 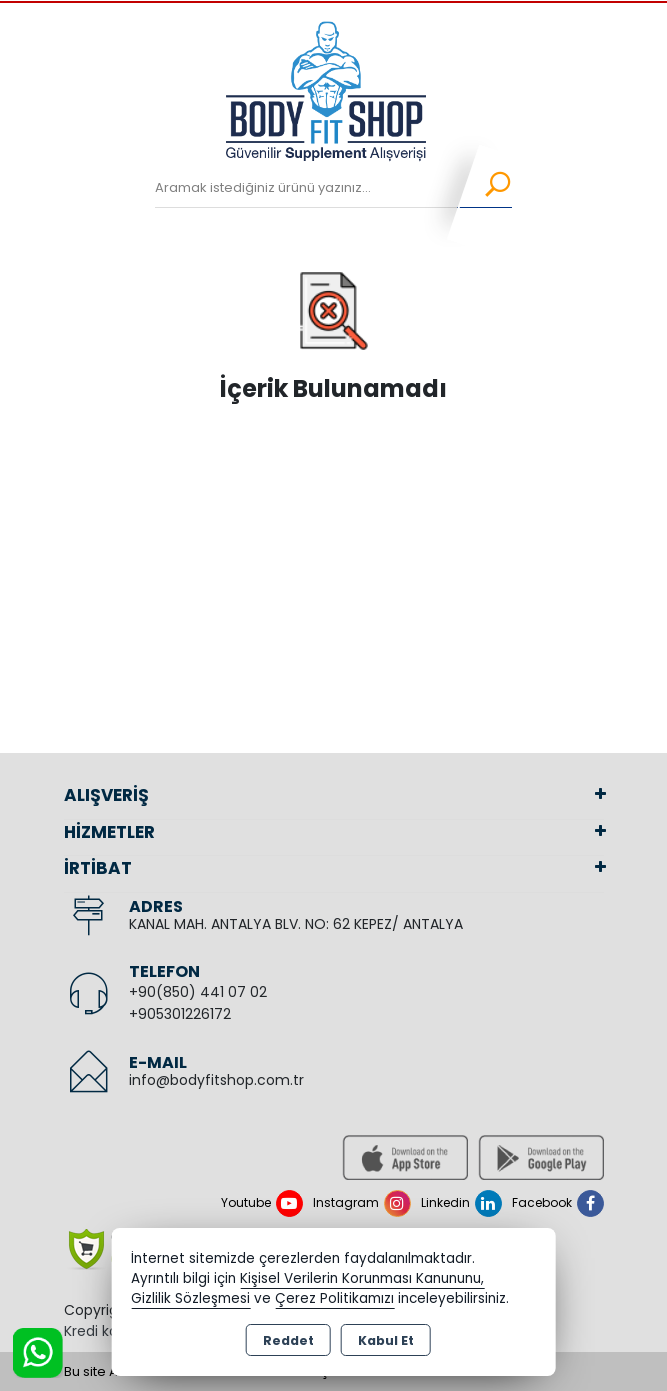 What do you see at coordinates (288, 1340) in the screenshot?
I see `Reddet` at bounding box center [288, 1340].